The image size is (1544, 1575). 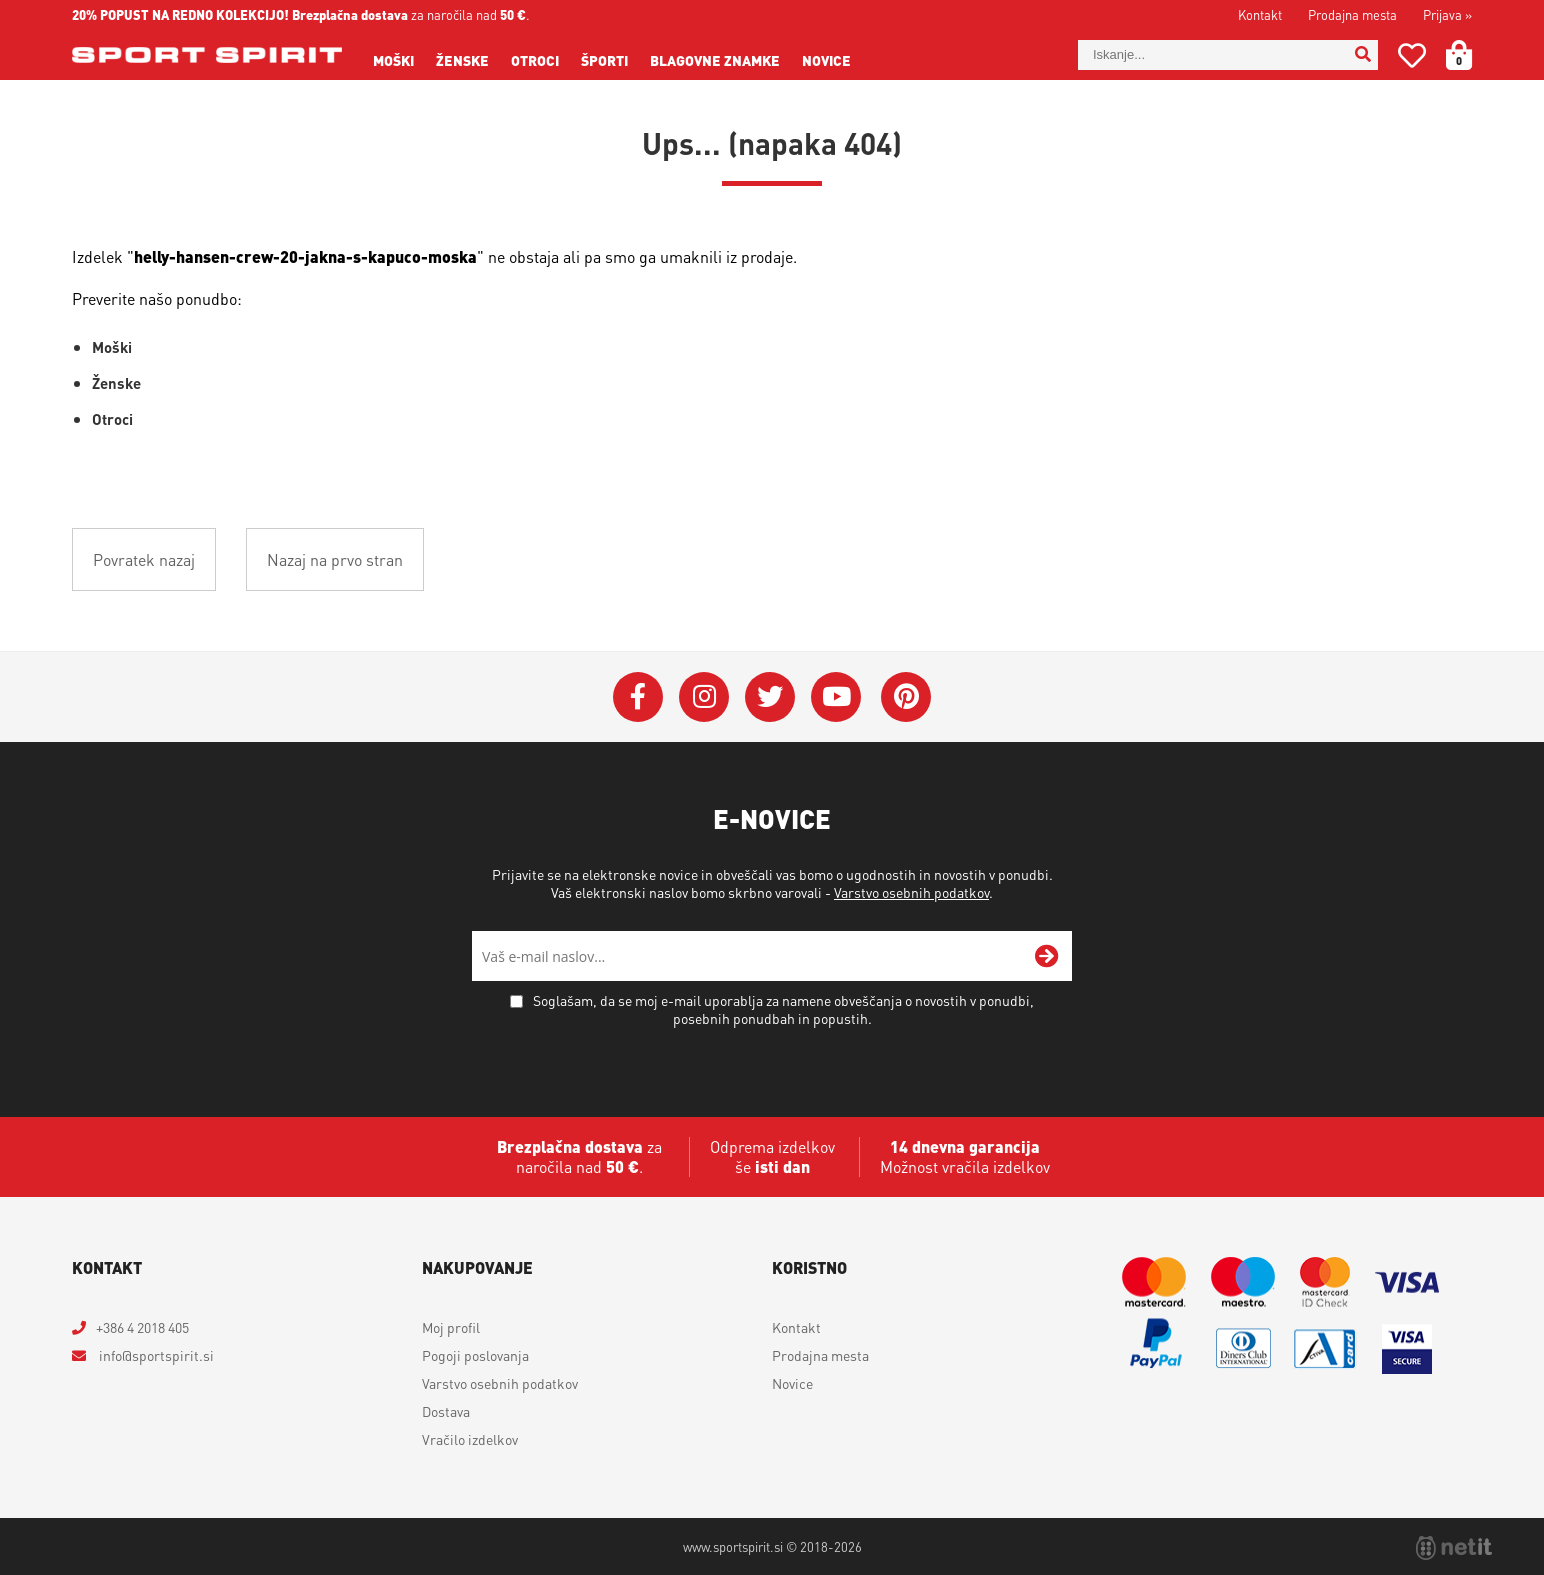 I want to click on +386 4 2018 405, so click(x=142, y=1327).